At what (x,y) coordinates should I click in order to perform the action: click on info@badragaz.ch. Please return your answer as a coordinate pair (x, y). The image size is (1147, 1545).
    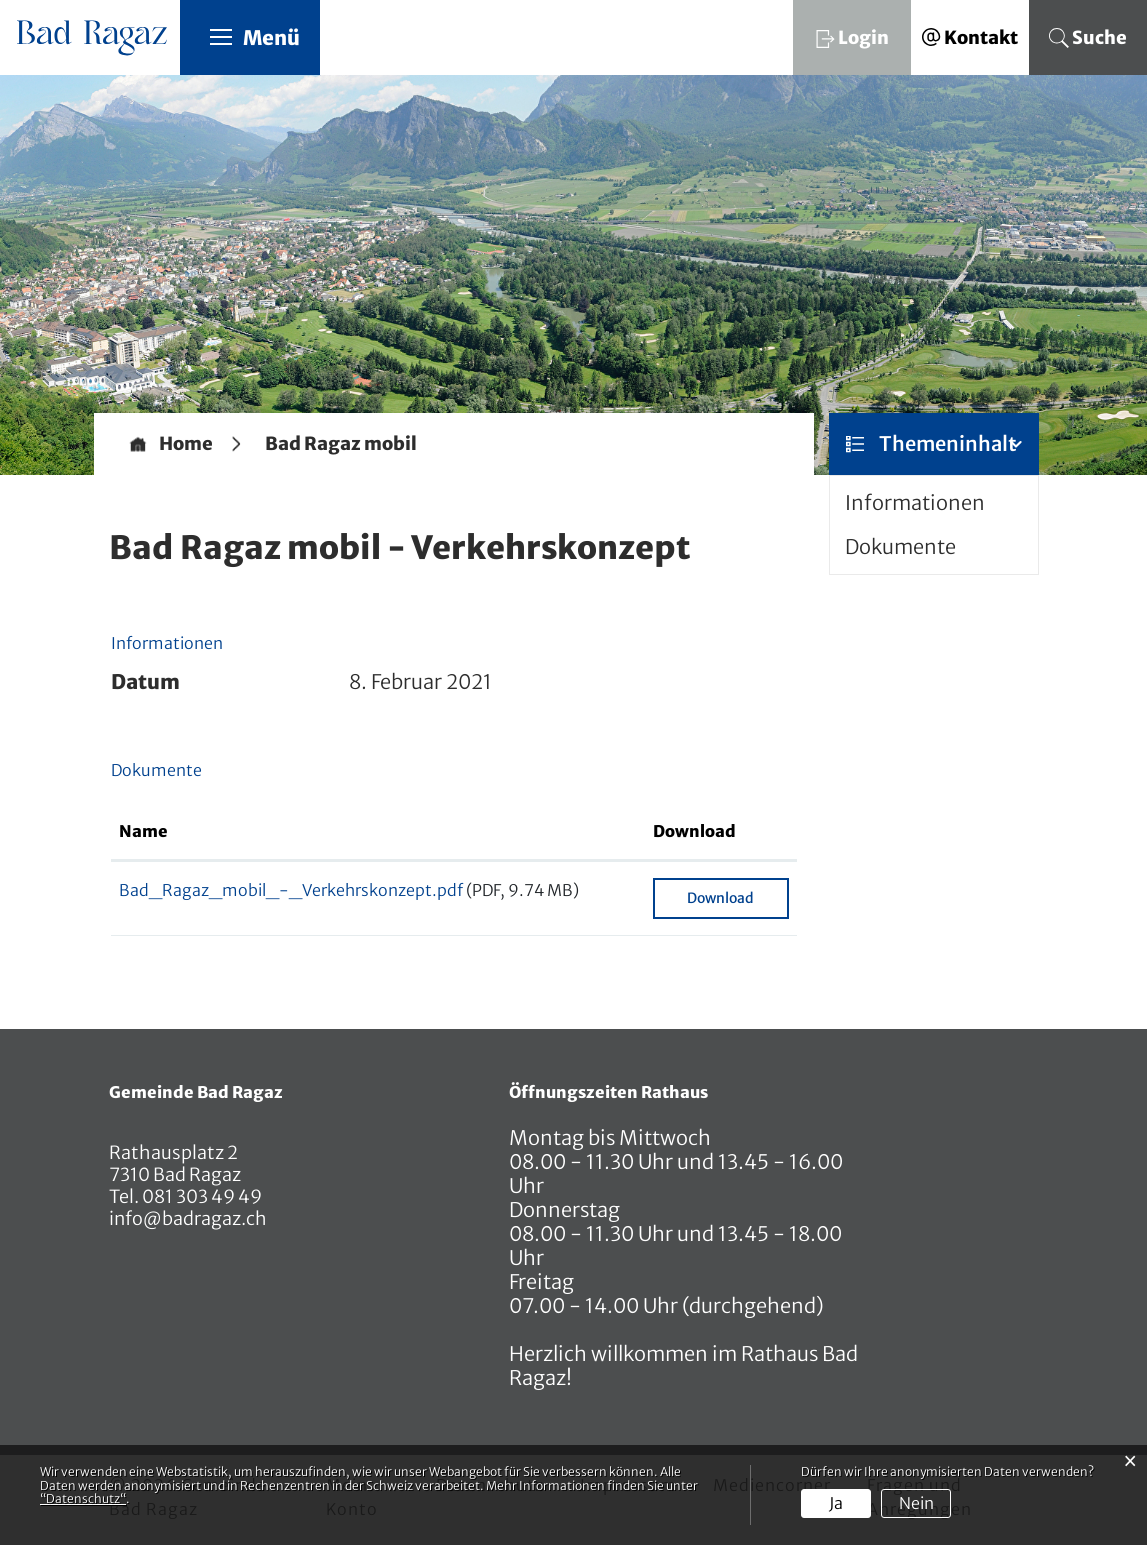
    Looking at the image, I should click on (188, 1218).